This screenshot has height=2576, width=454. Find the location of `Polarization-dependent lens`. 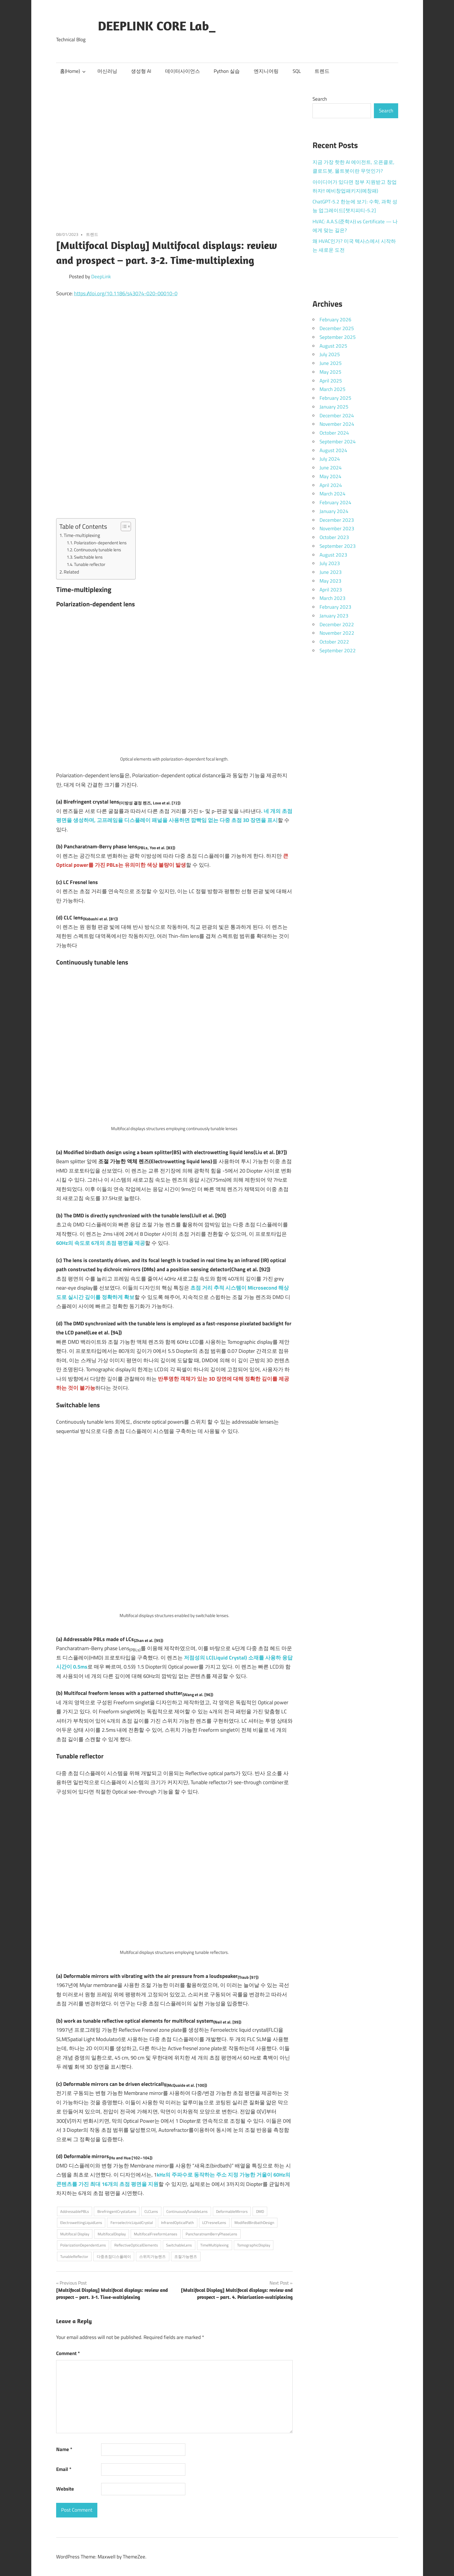

Polarization-dependent lens is located at coordinates (100, 542).